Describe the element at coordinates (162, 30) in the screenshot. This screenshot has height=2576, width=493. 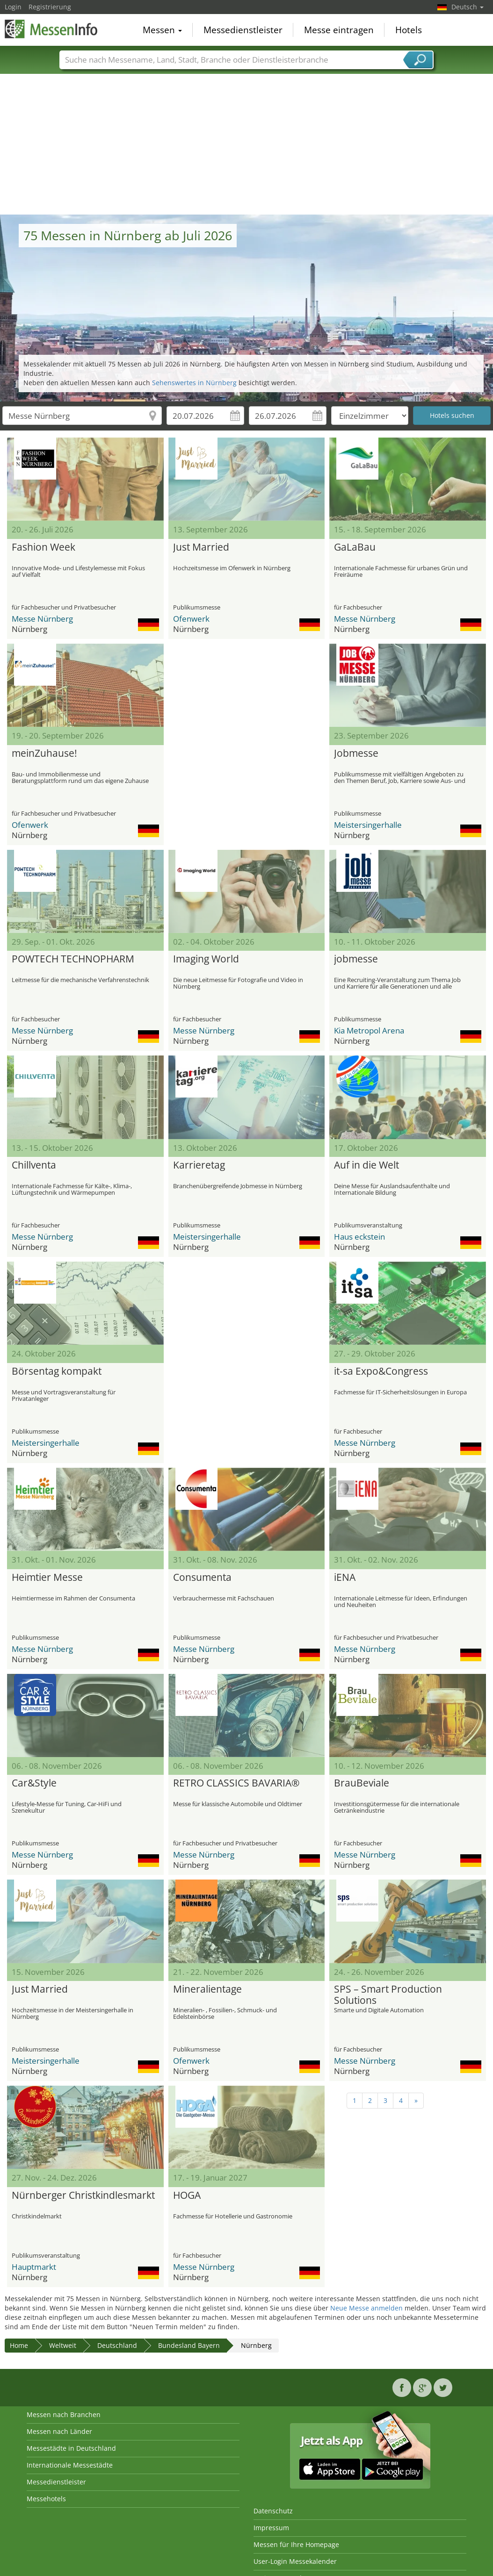
I see `Messen` at that location.